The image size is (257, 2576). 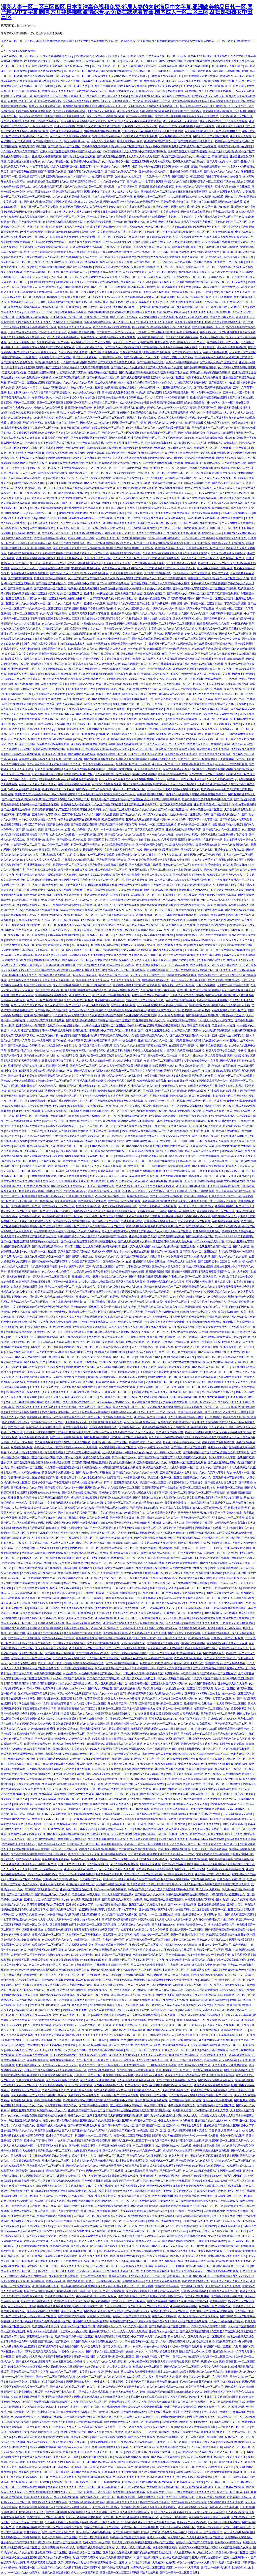 I want to click on 黑人上司好猛我好爽中文字幕, so click(x=233, y=1191).